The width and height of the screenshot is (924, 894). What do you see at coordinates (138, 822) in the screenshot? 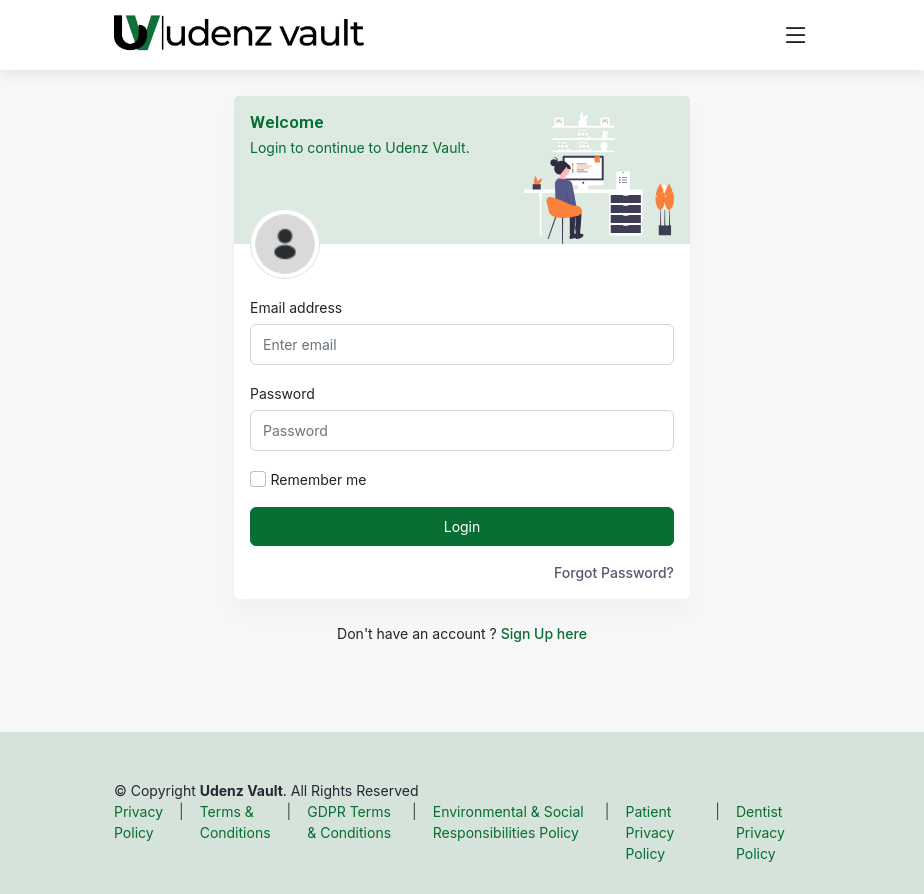
I see `Privacy Policy` at bounding box center [138, 822].